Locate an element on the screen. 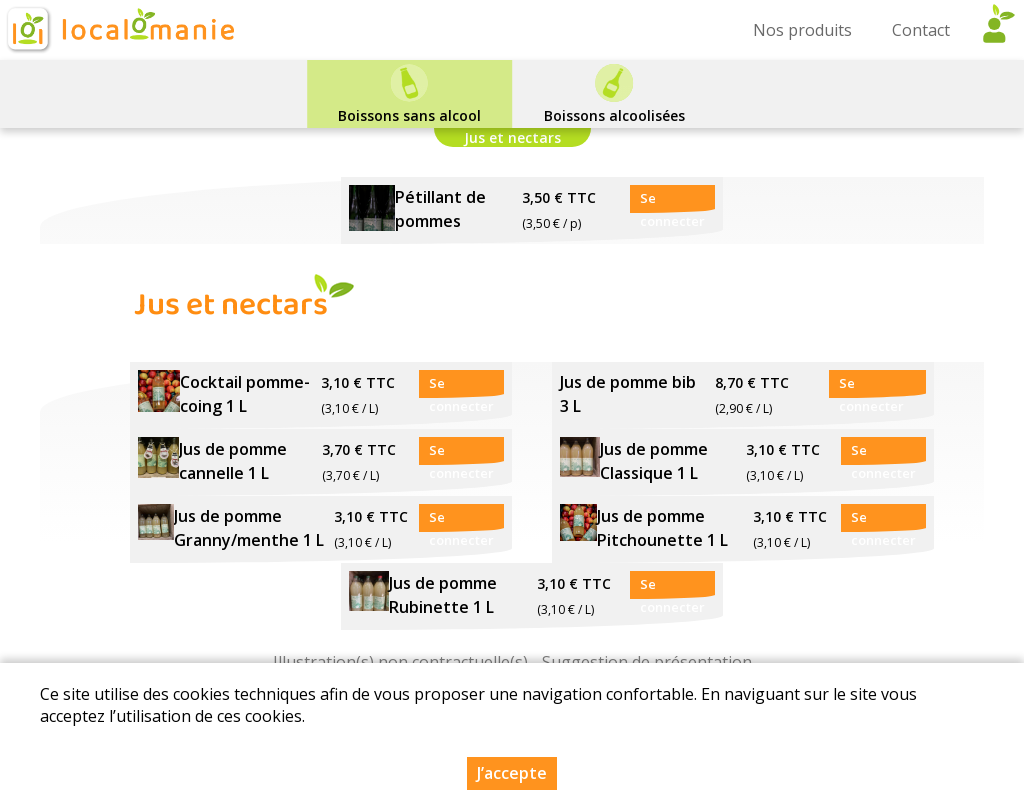 The width and height of the screenshot is (1024, 810). J’accepte is located at coordinates (512, 773).